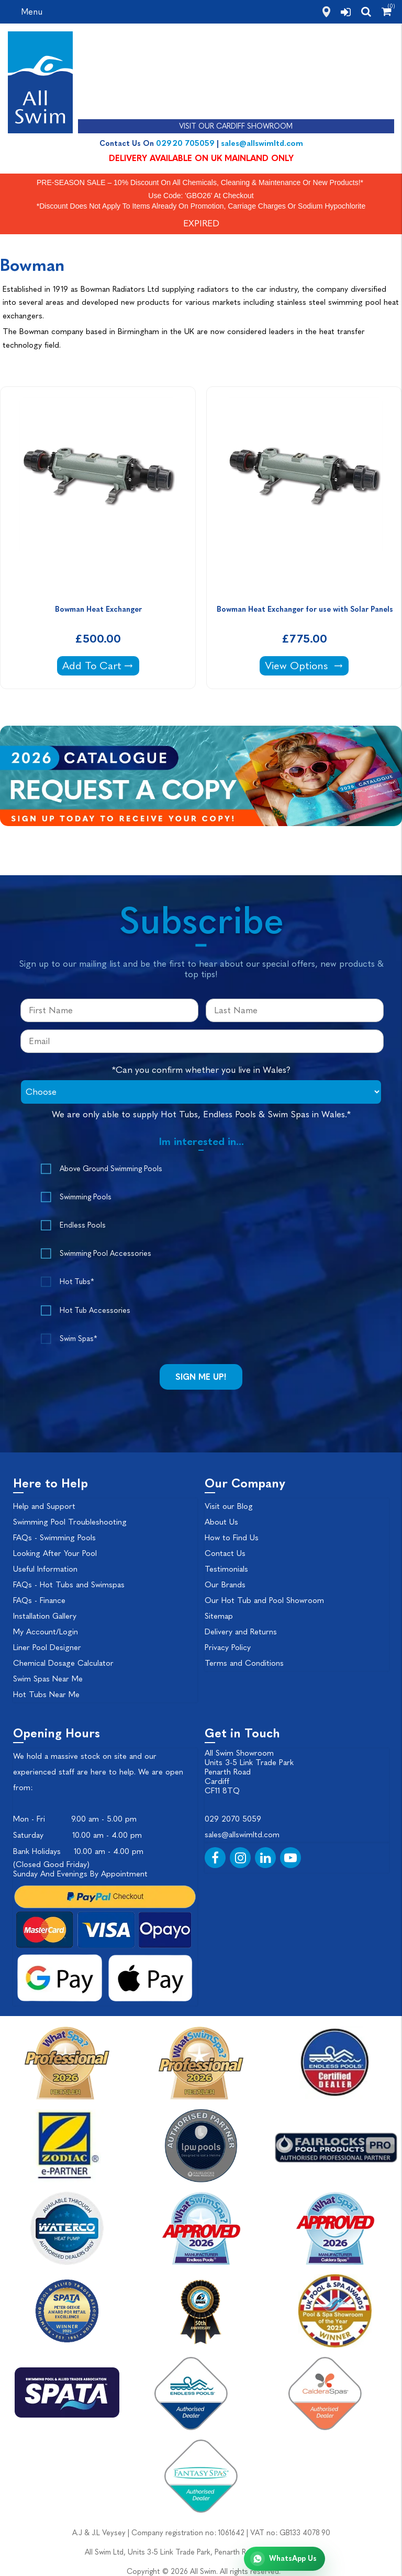 This screenshot has width=402, height=2576. Describe the element at coordinates (244, 1663) in the screenshot. I see `Terms and Conditions` at that location.